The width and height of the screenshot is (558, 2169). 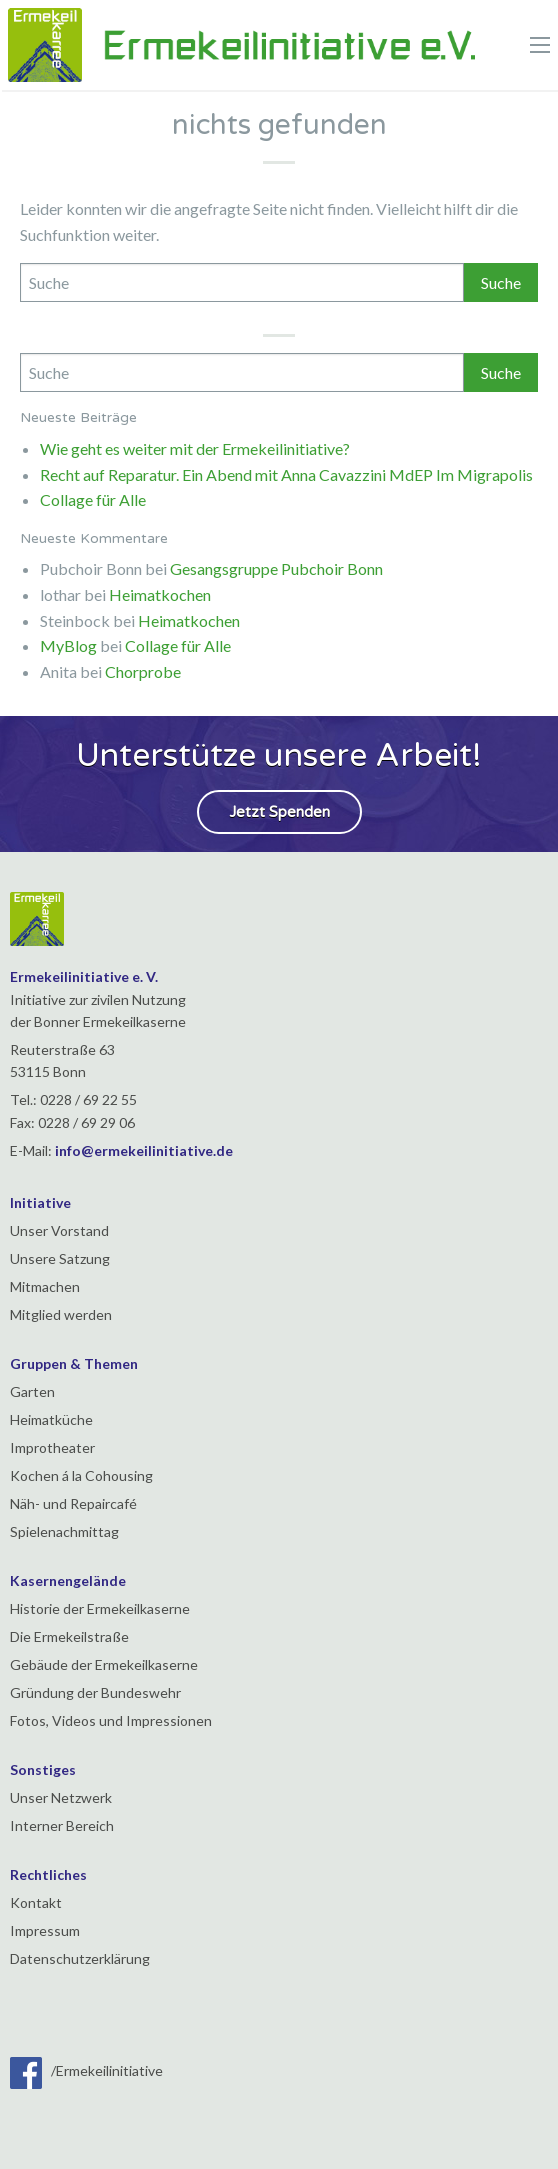 I want to click on Unsere Satzung, so click(x=60, y=1258).